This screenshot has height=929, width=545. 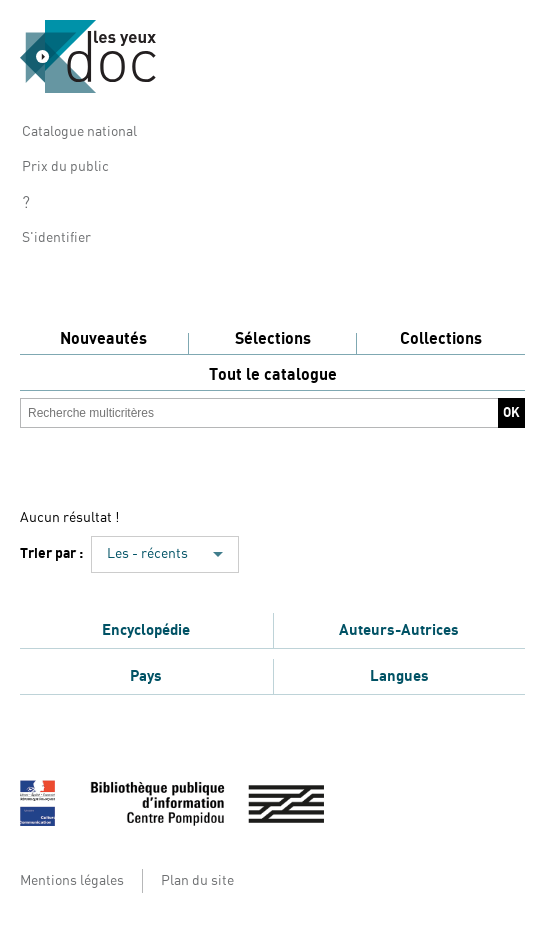 I want to click on Pays, so click(x=146, y=676).